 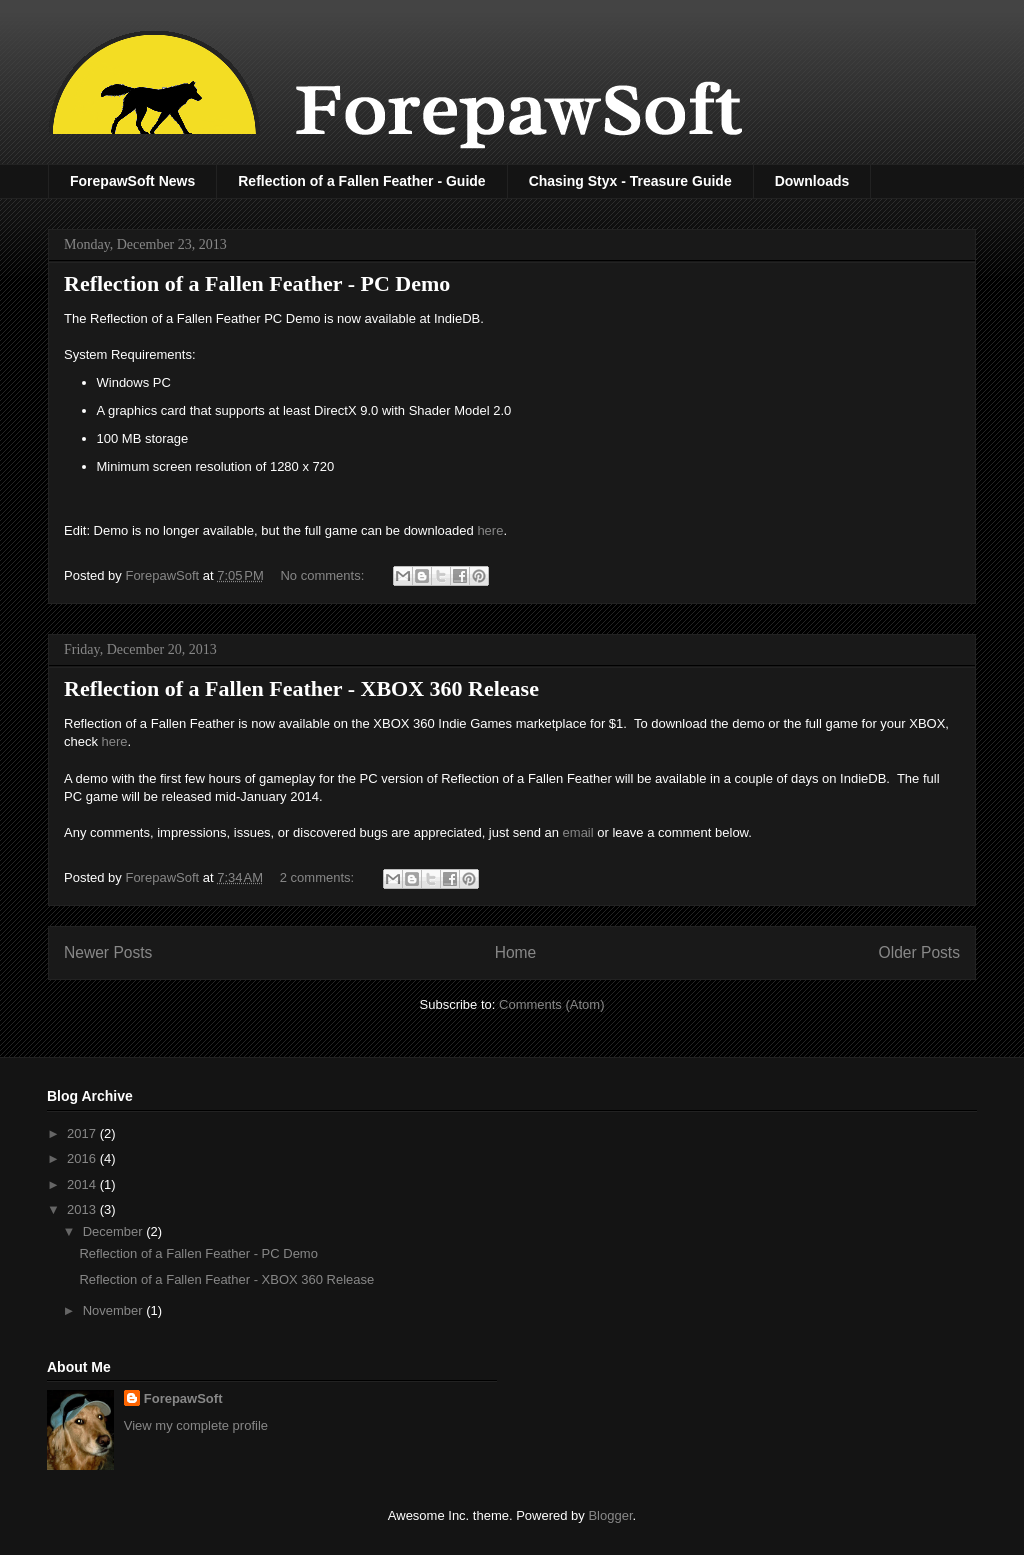 What do you see at coordinates (301, 688) in the screenshot?
I see `Reflection of a Fallen Feather - XBOX 360 Release` at bounding box center [301, 688].